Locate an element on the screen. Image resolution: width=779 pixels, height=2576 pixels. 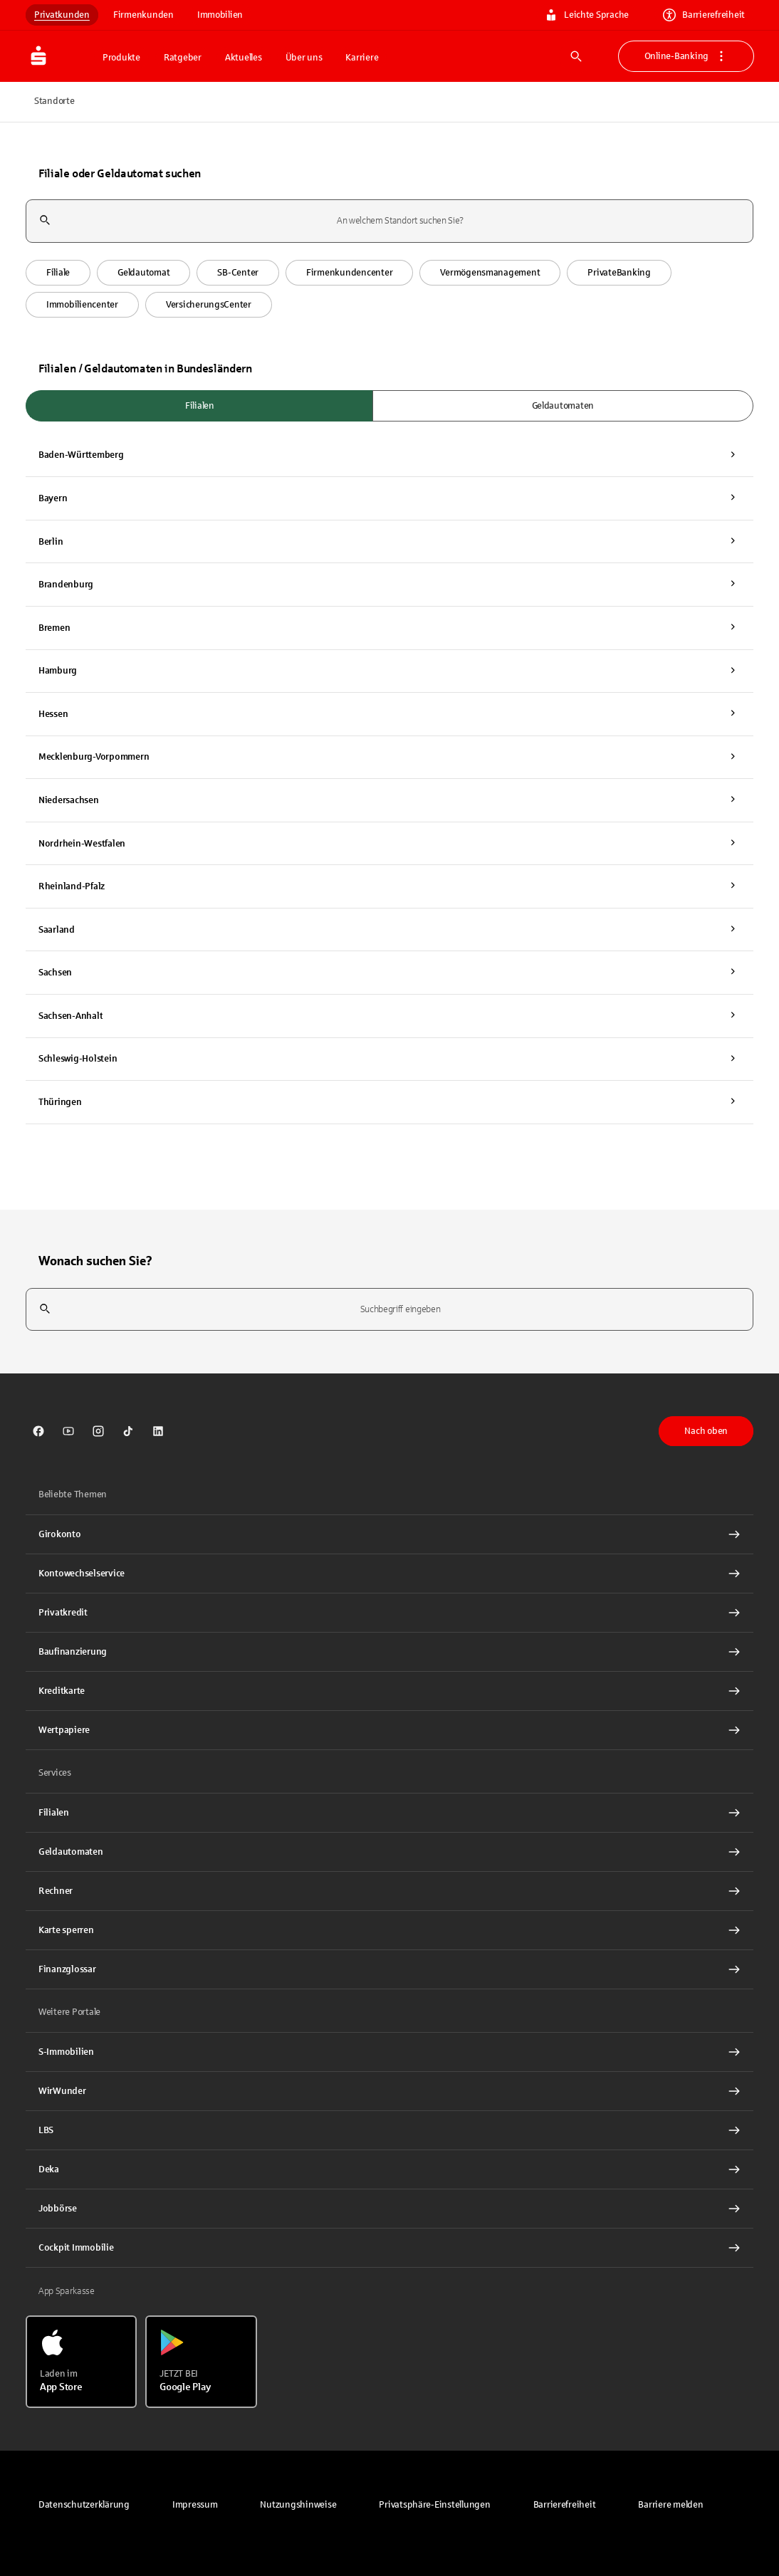
Online-Banking [button] is located at coordinates (686, 56).